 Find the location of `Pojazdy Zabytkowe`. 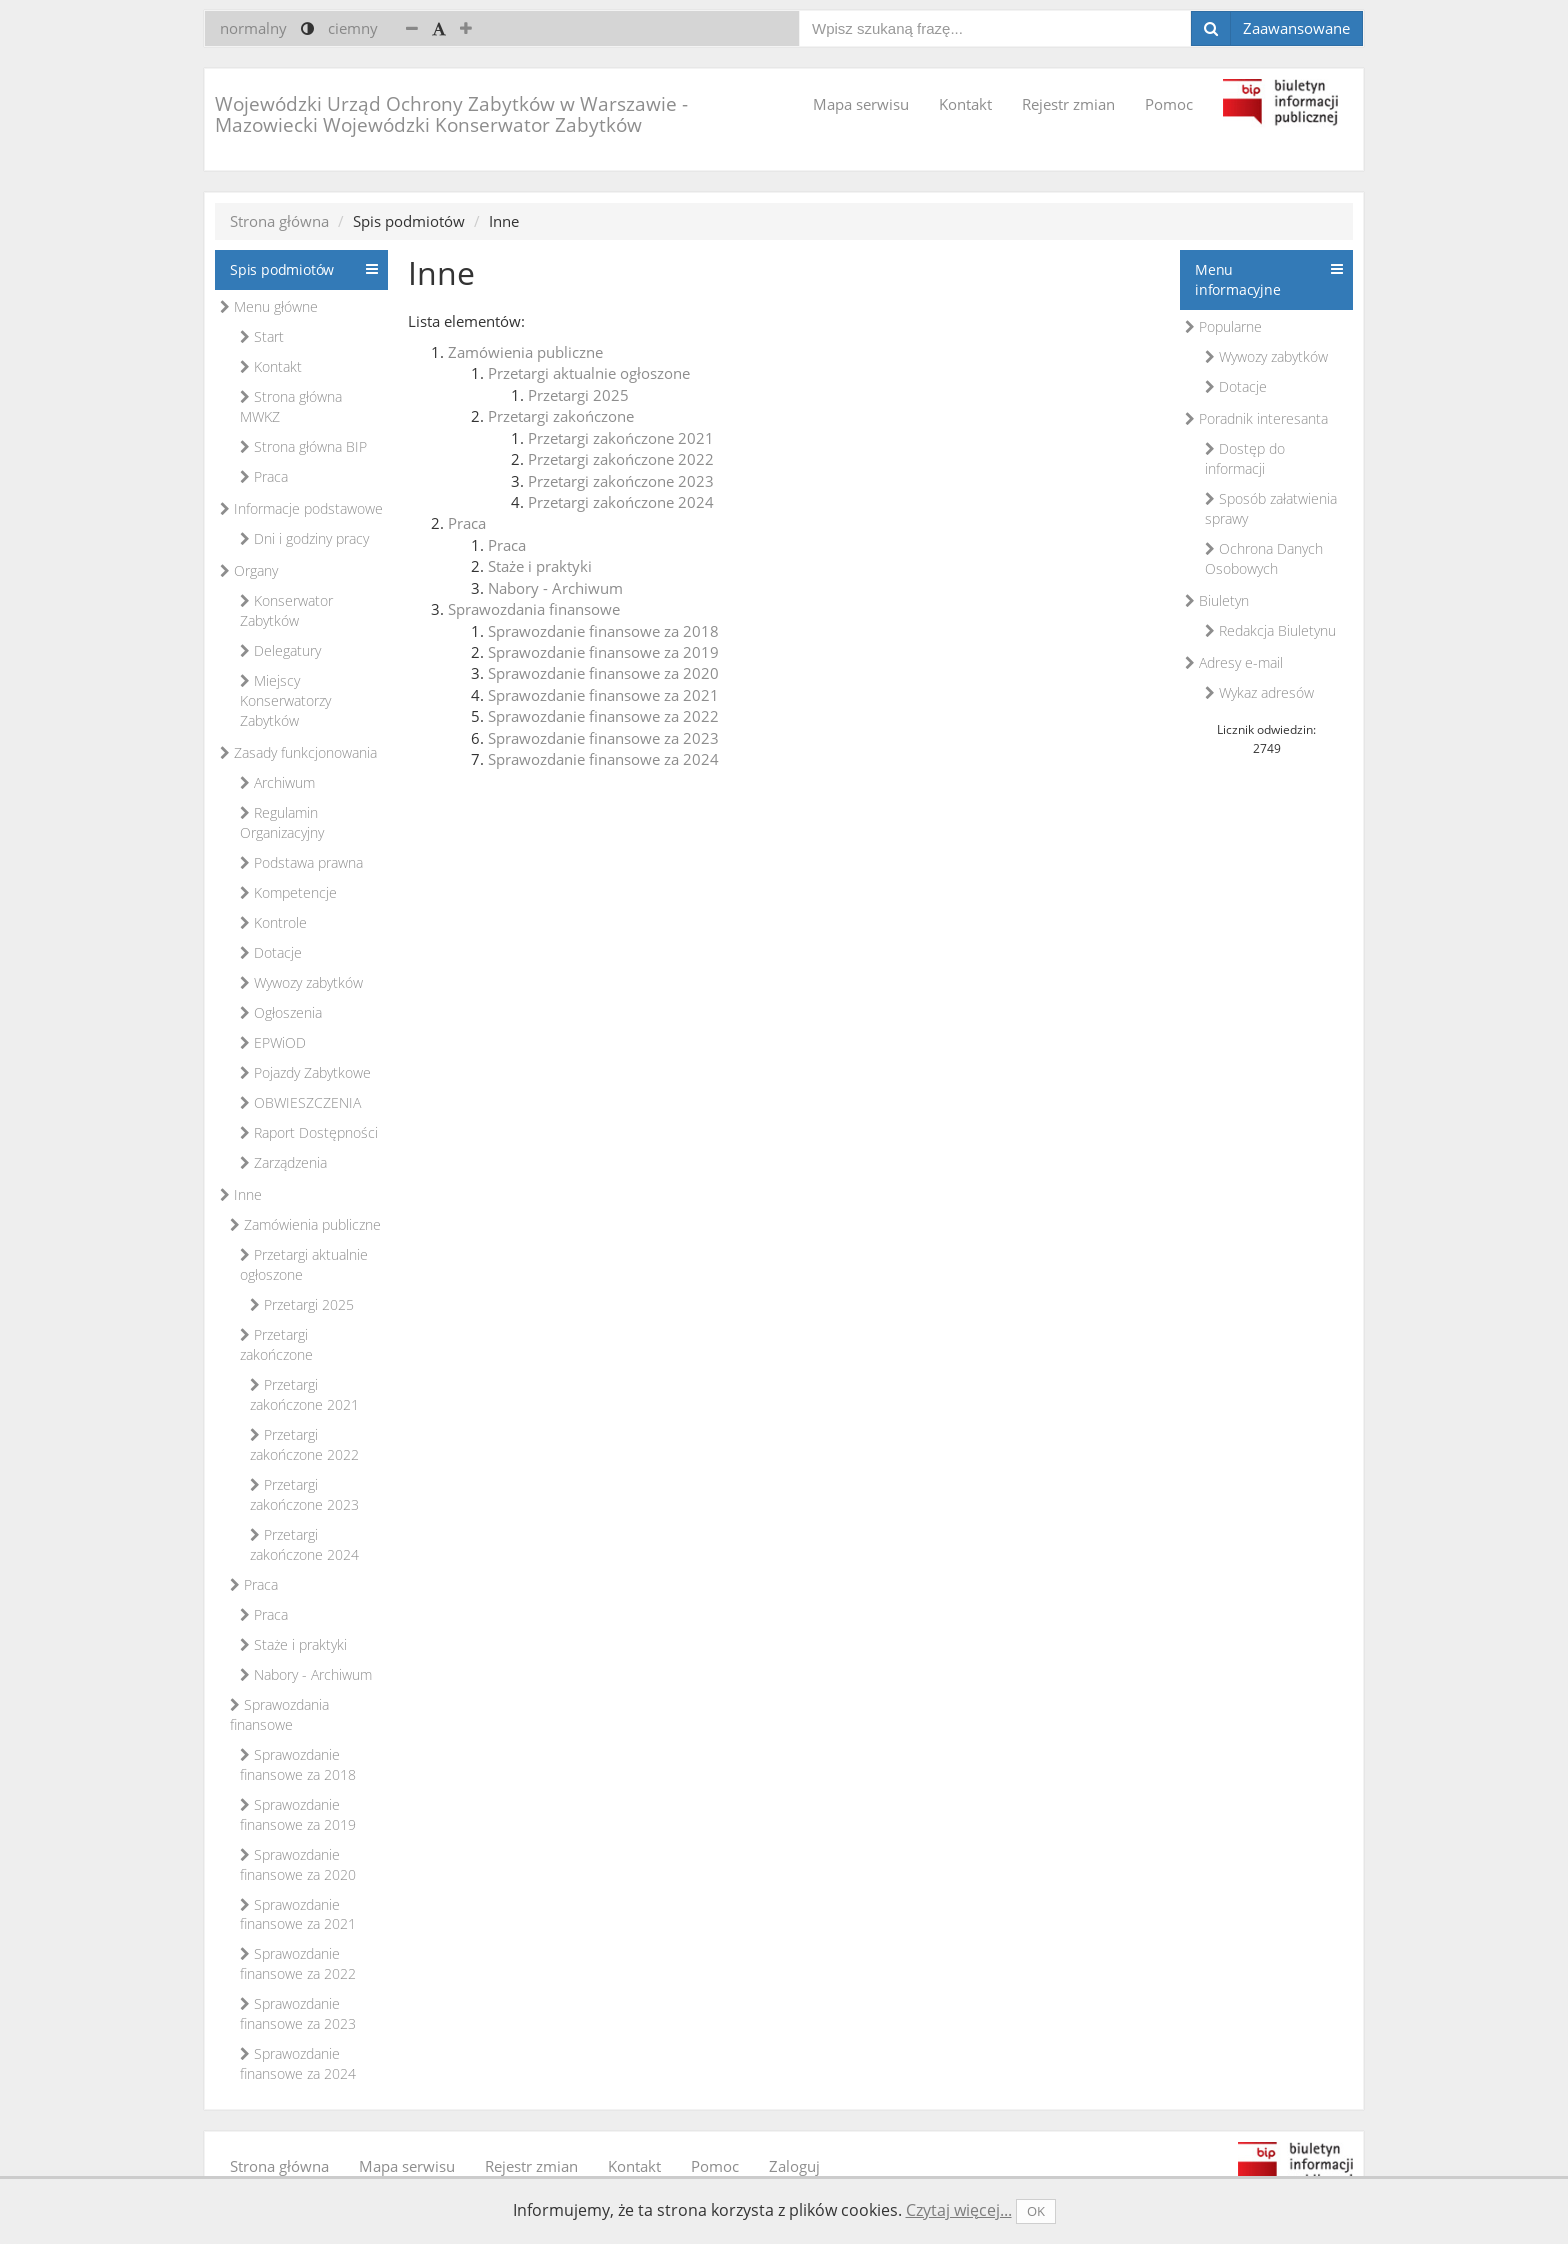

Pojazdy Zabytkowe is located at coordinates (305, 1072).